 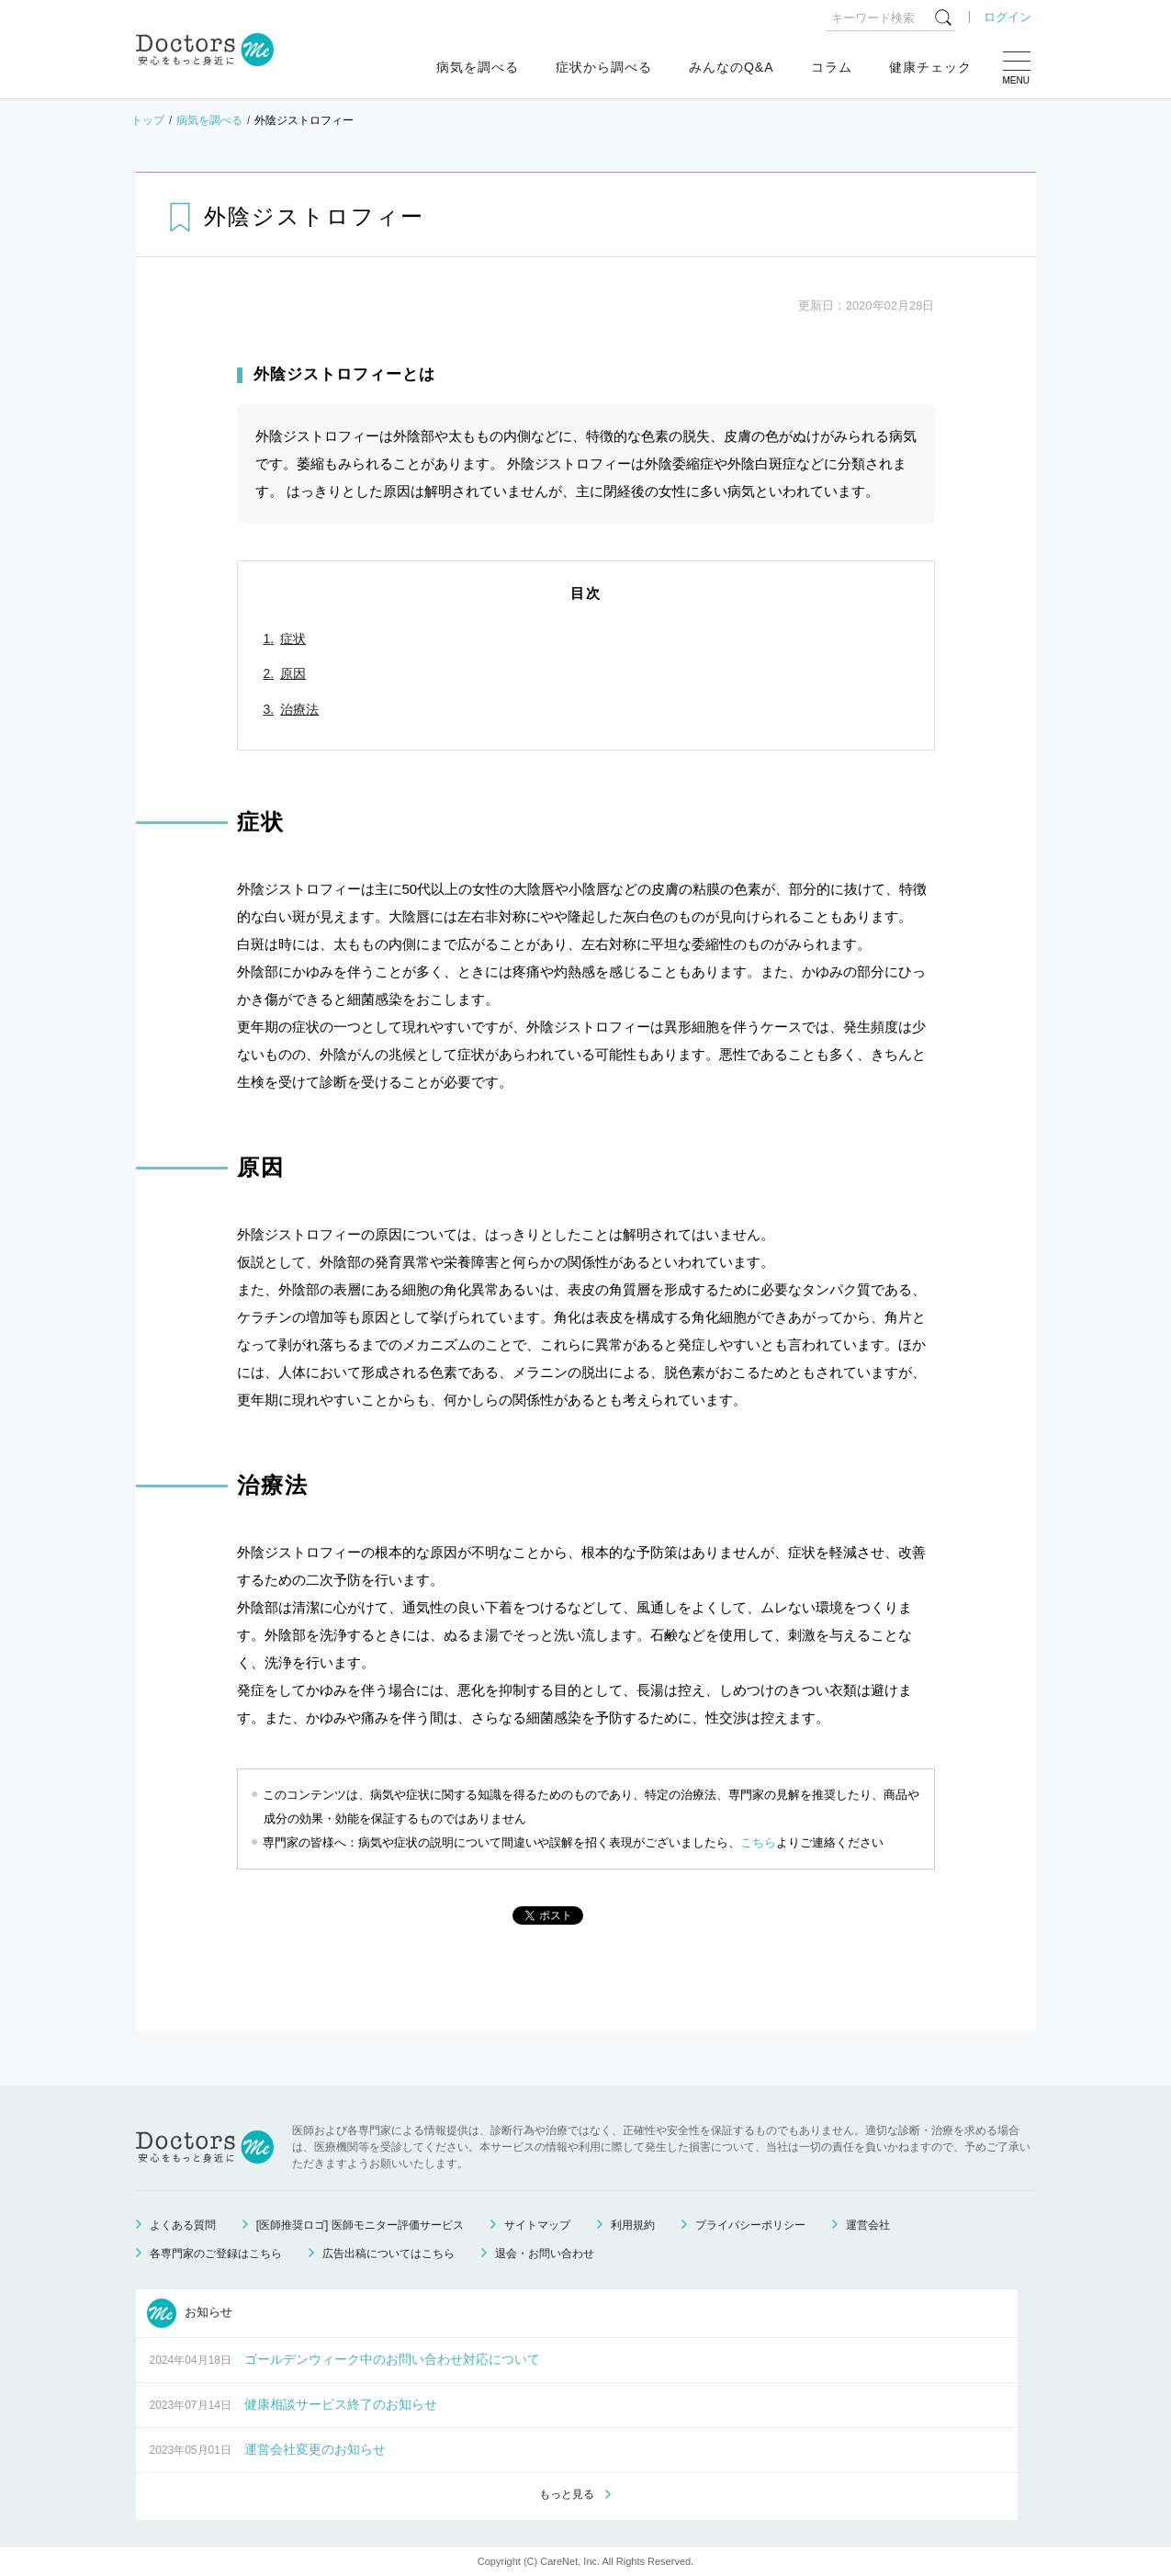 What do you see at coordinates (731, 67) in the screenshot?
I see `みんなのQ&A` at bounding box center [731, 67].